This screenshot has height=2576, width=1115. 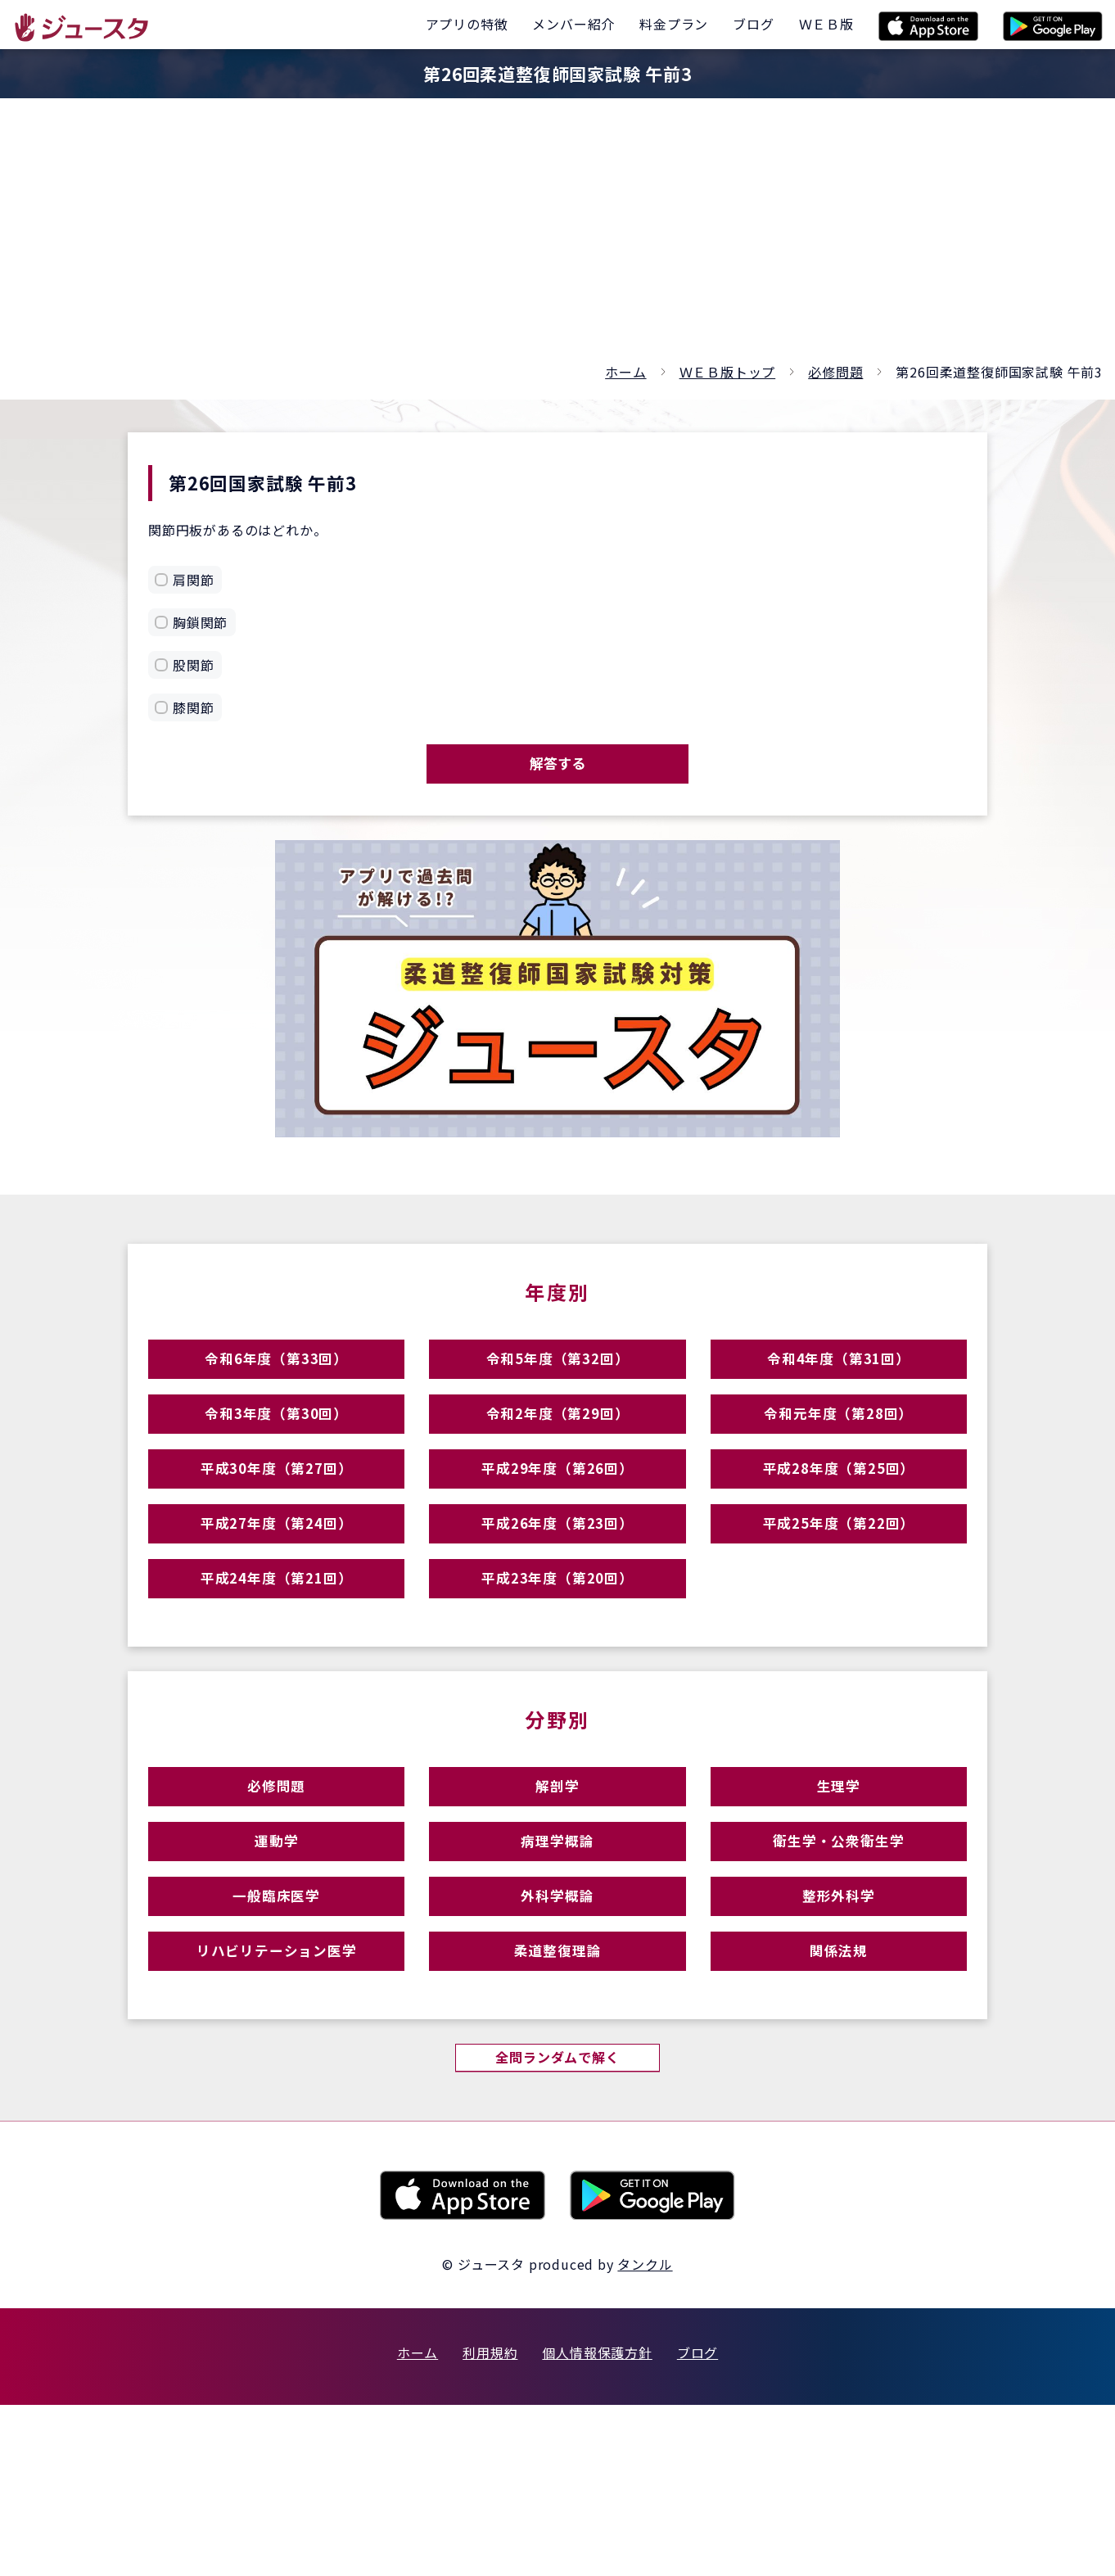 I want to click on 必修問題, so click(x=835, y=372).